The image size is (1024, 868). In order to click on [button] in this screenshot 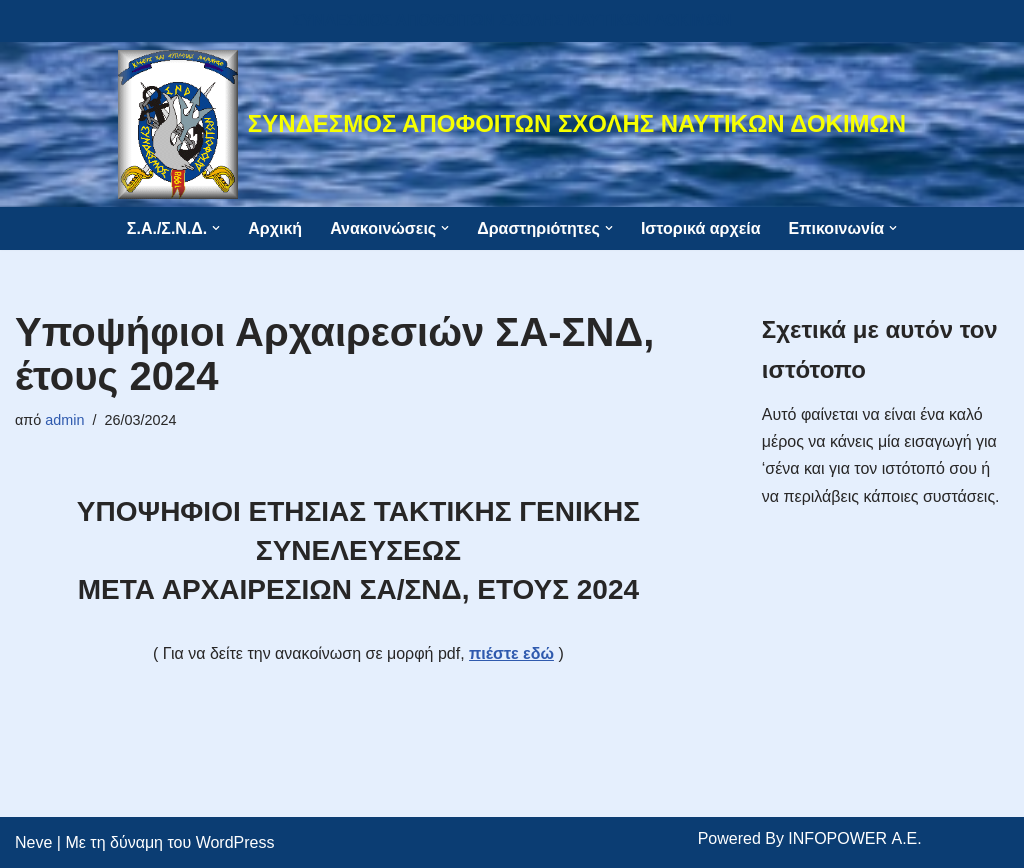, I will do `click(216, 228)`.